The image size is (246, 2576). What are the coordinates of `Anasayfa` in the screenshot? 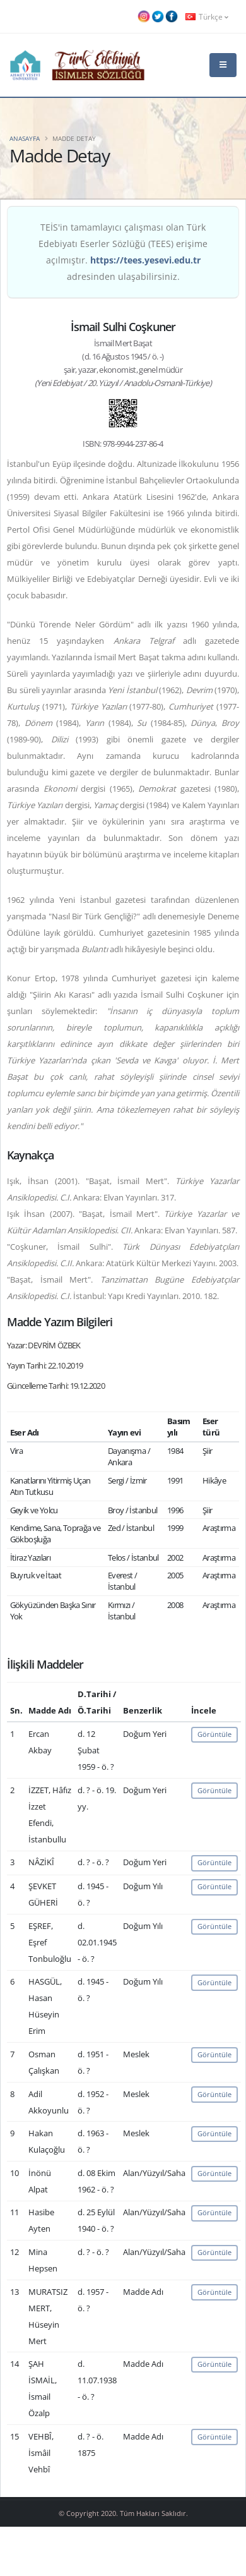 It's located at (24, 138).